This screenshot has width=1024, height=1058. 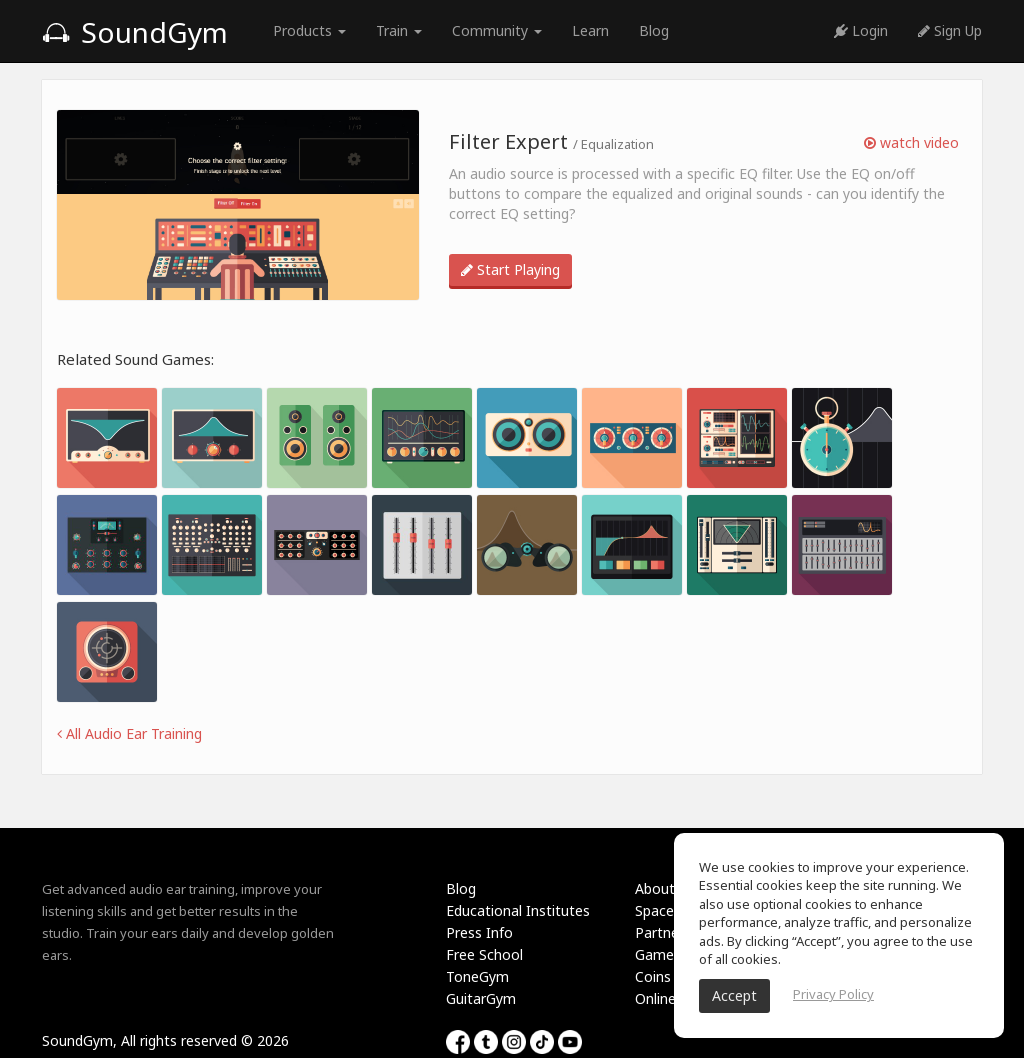 What do you see at coordinates (477, 976) in the screenshot?
I see `ToneGym` at bounding box center [477, 976].